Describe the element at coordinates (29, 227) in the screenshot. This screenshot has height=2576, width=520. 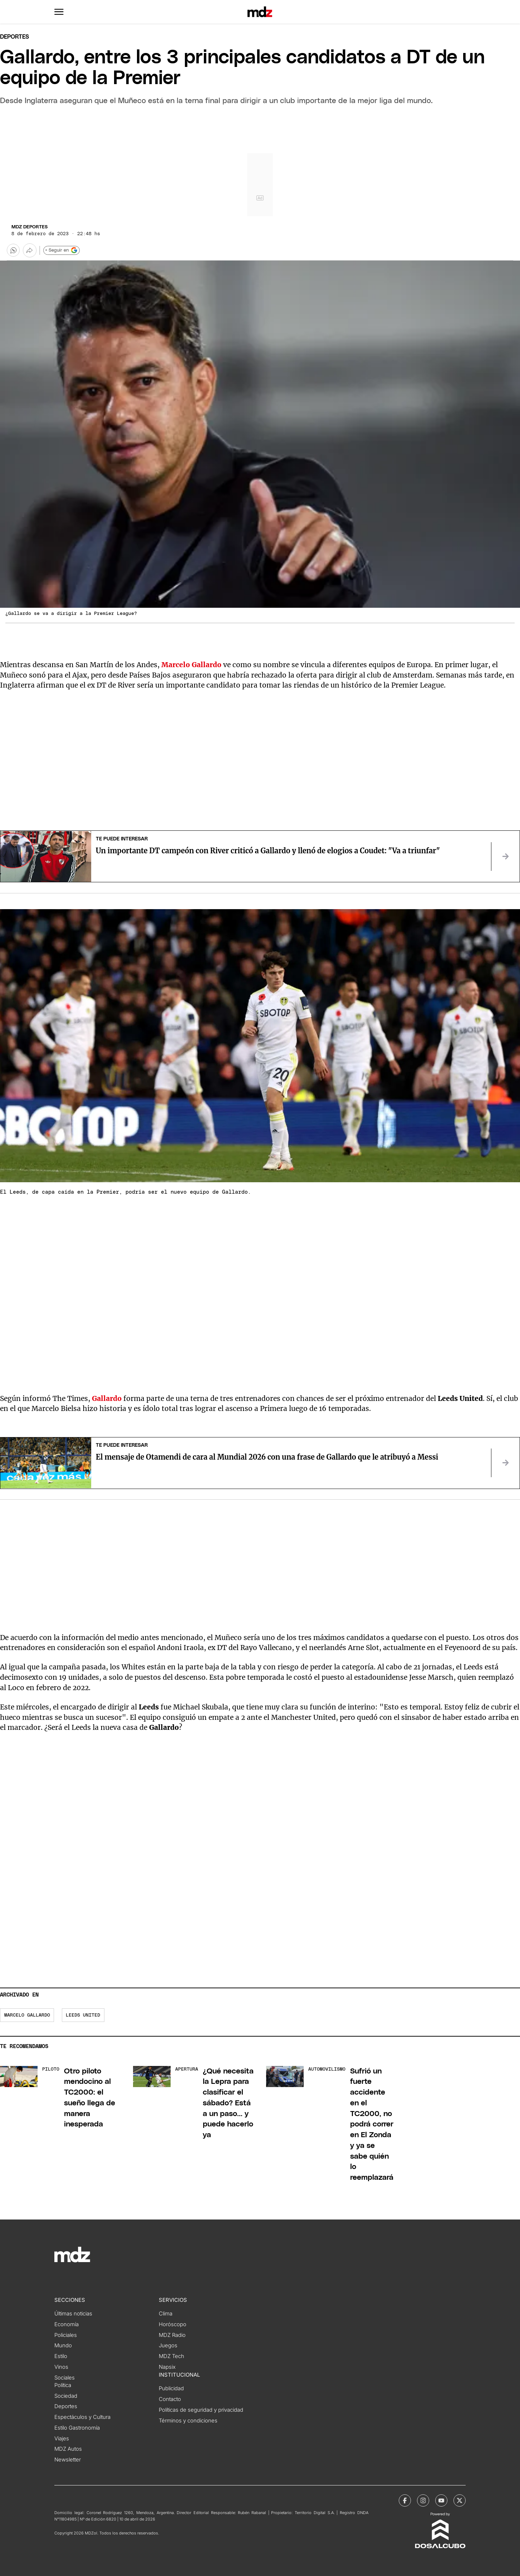
I see `MDZ Deportes` at that location.